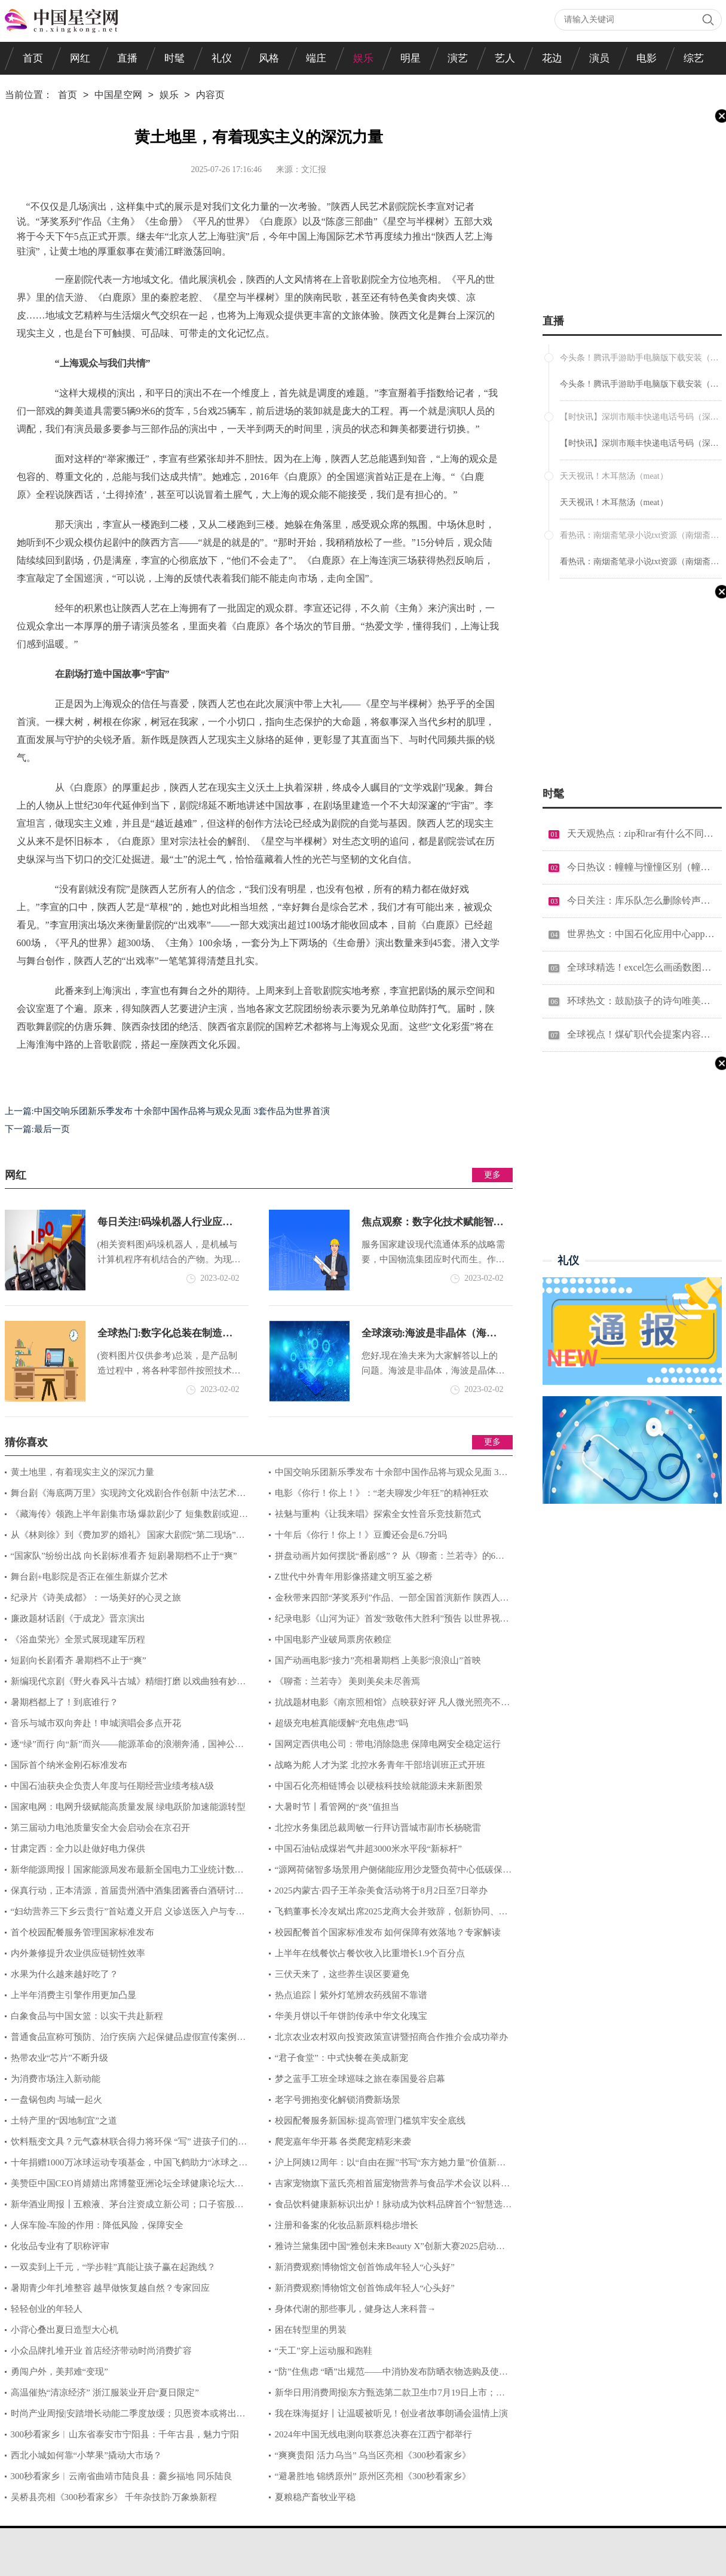 This screenshot has height=2576, width=726. Describe the element at coordinates (368, 1848) in the screenshot. I see `中国石油钻成煤岩气井超3000米水平段“新标杆”` at that location.